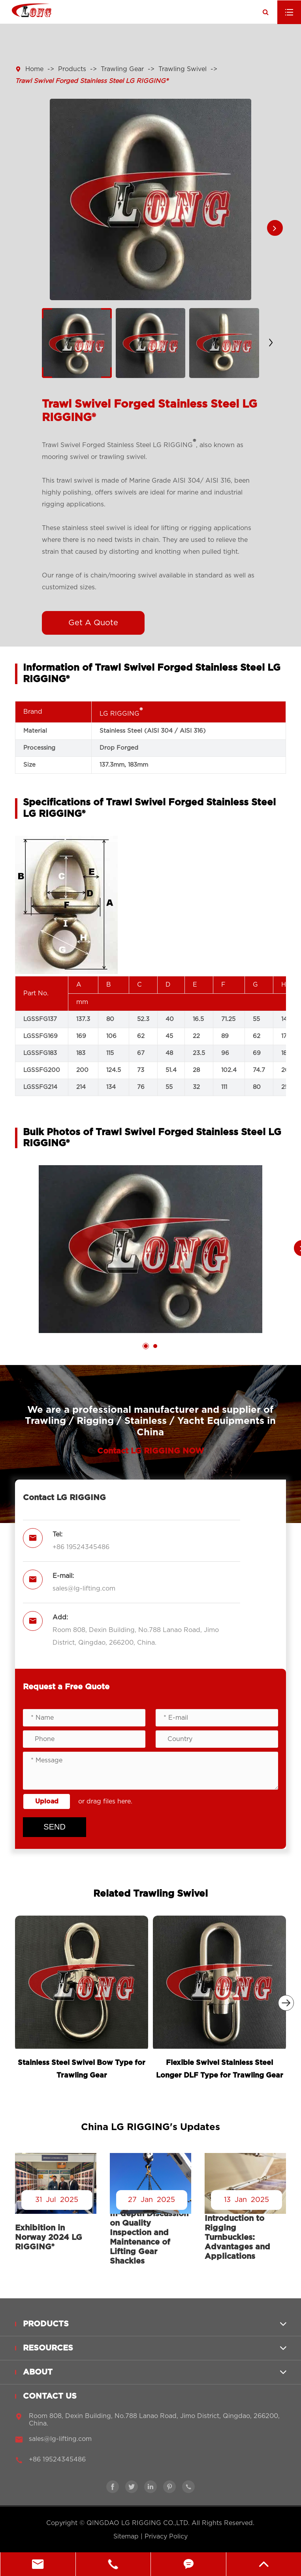 This screenshot has width=301, height=2576. Describe the element at coordinates (126, 2536) in the screenshot. I see `Sitemap` at that location.